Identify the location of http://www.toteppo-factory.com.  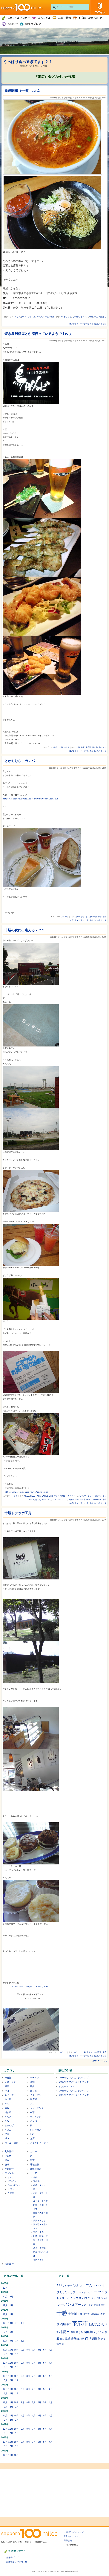
(29, 1986).